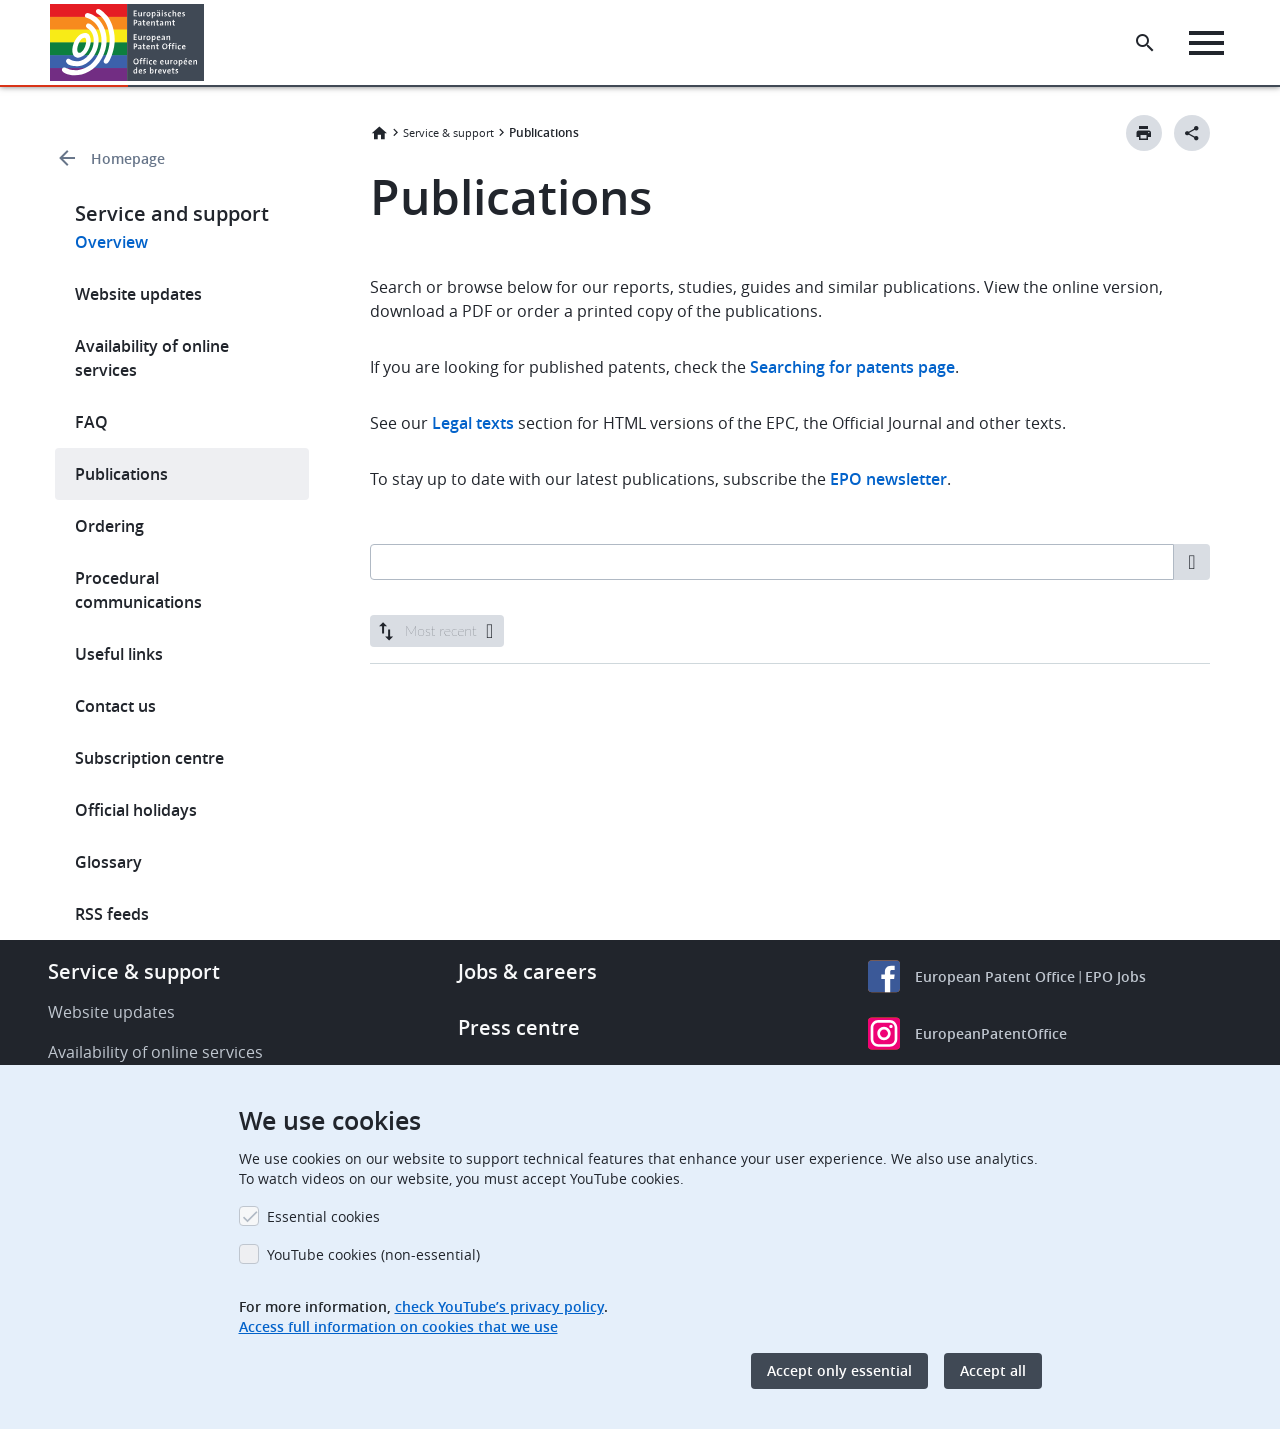  What do you see at coordinates (121, 474) in the screenshot?
I see `Publications` at bounding box center [121, 474].